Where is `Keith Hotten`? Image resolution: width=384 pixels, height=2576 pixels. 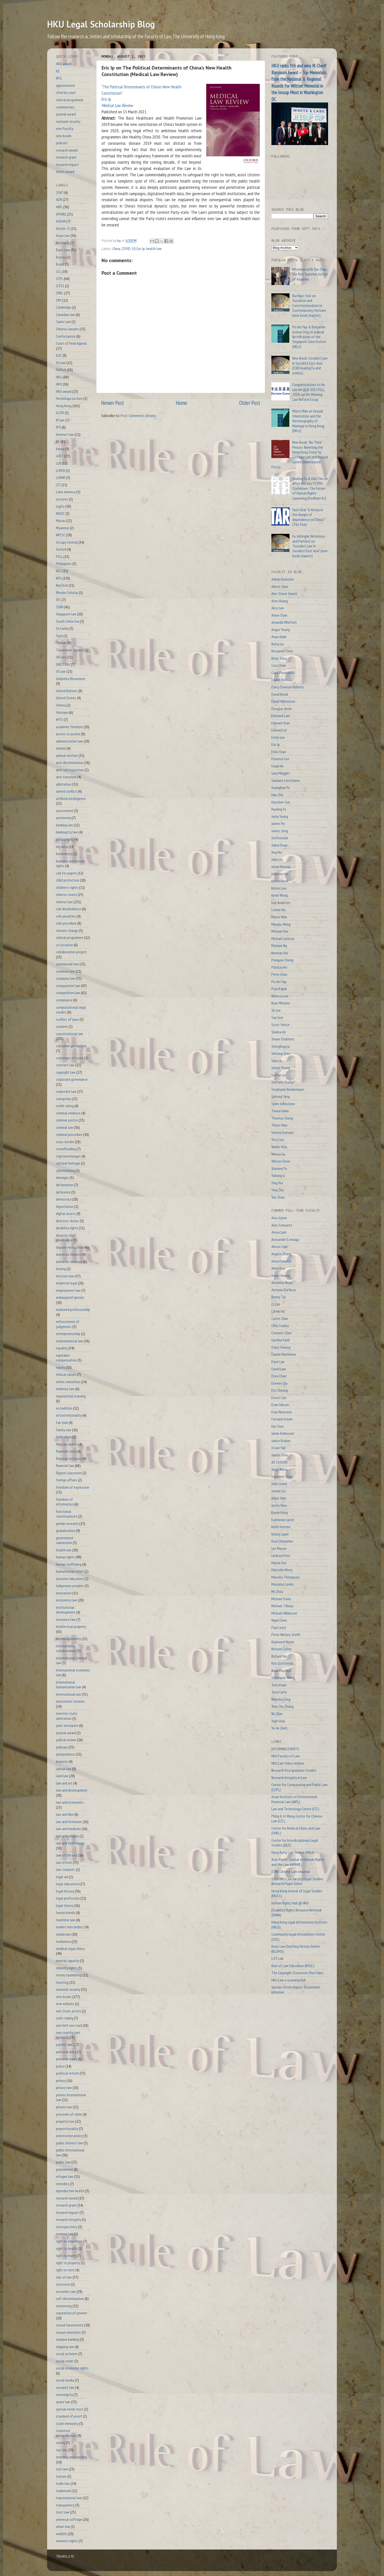 Keith Hotten is located at coordinates (280, 1526).